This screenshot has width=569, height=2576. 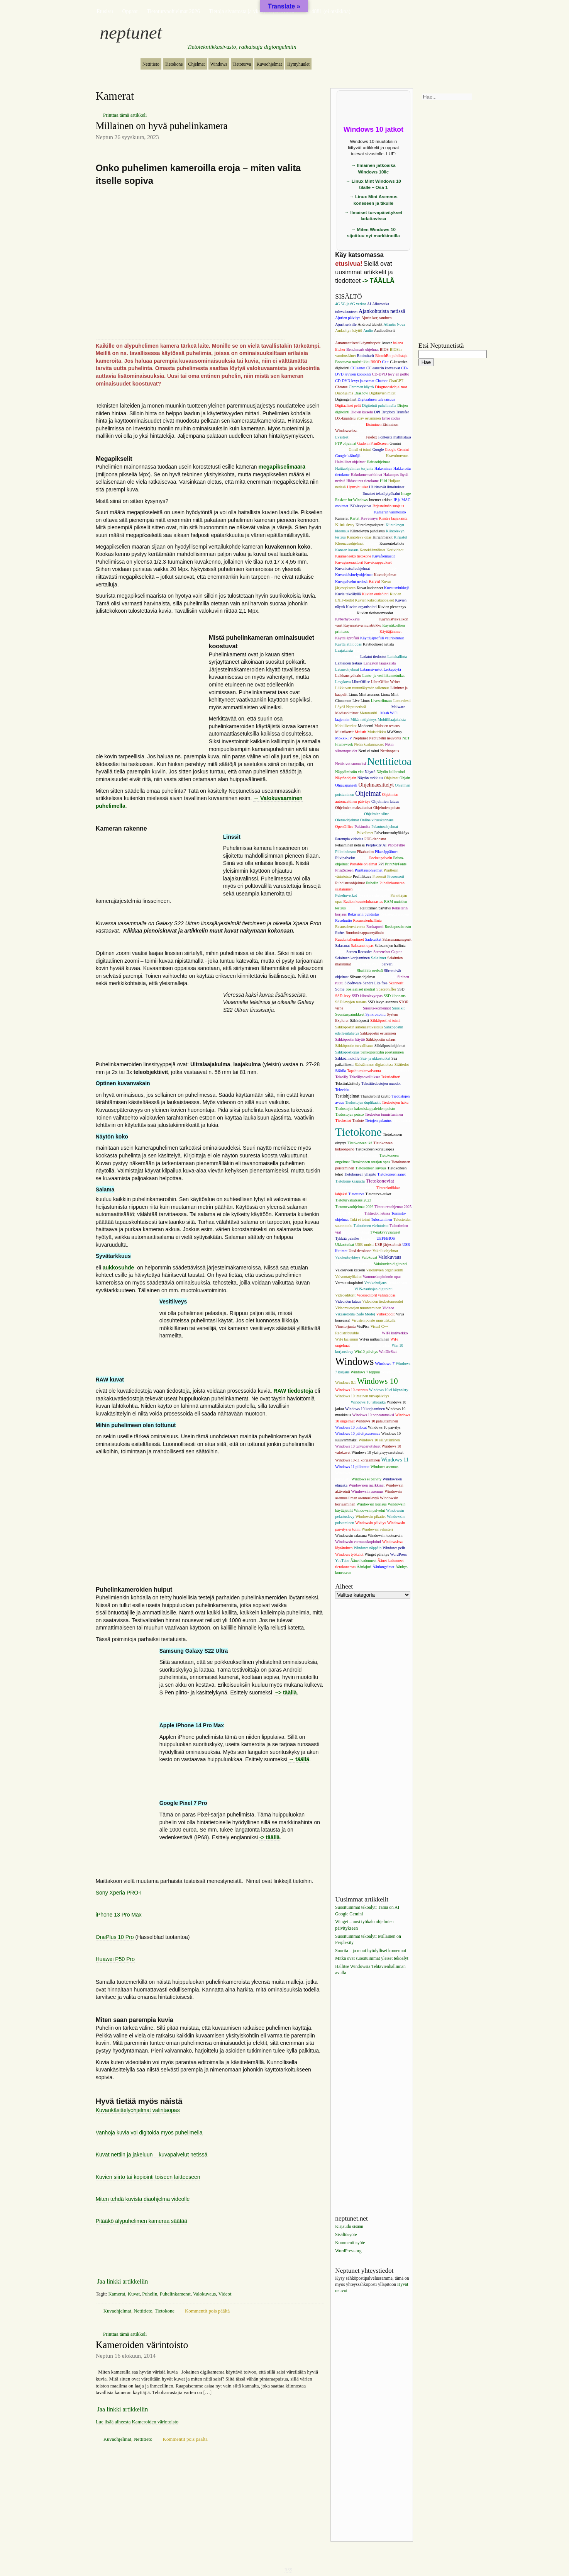 What do you see at coordinates (348, 330) in the screenshot?
I see `Audacityn käyttö` at bounding box center [348, 330].